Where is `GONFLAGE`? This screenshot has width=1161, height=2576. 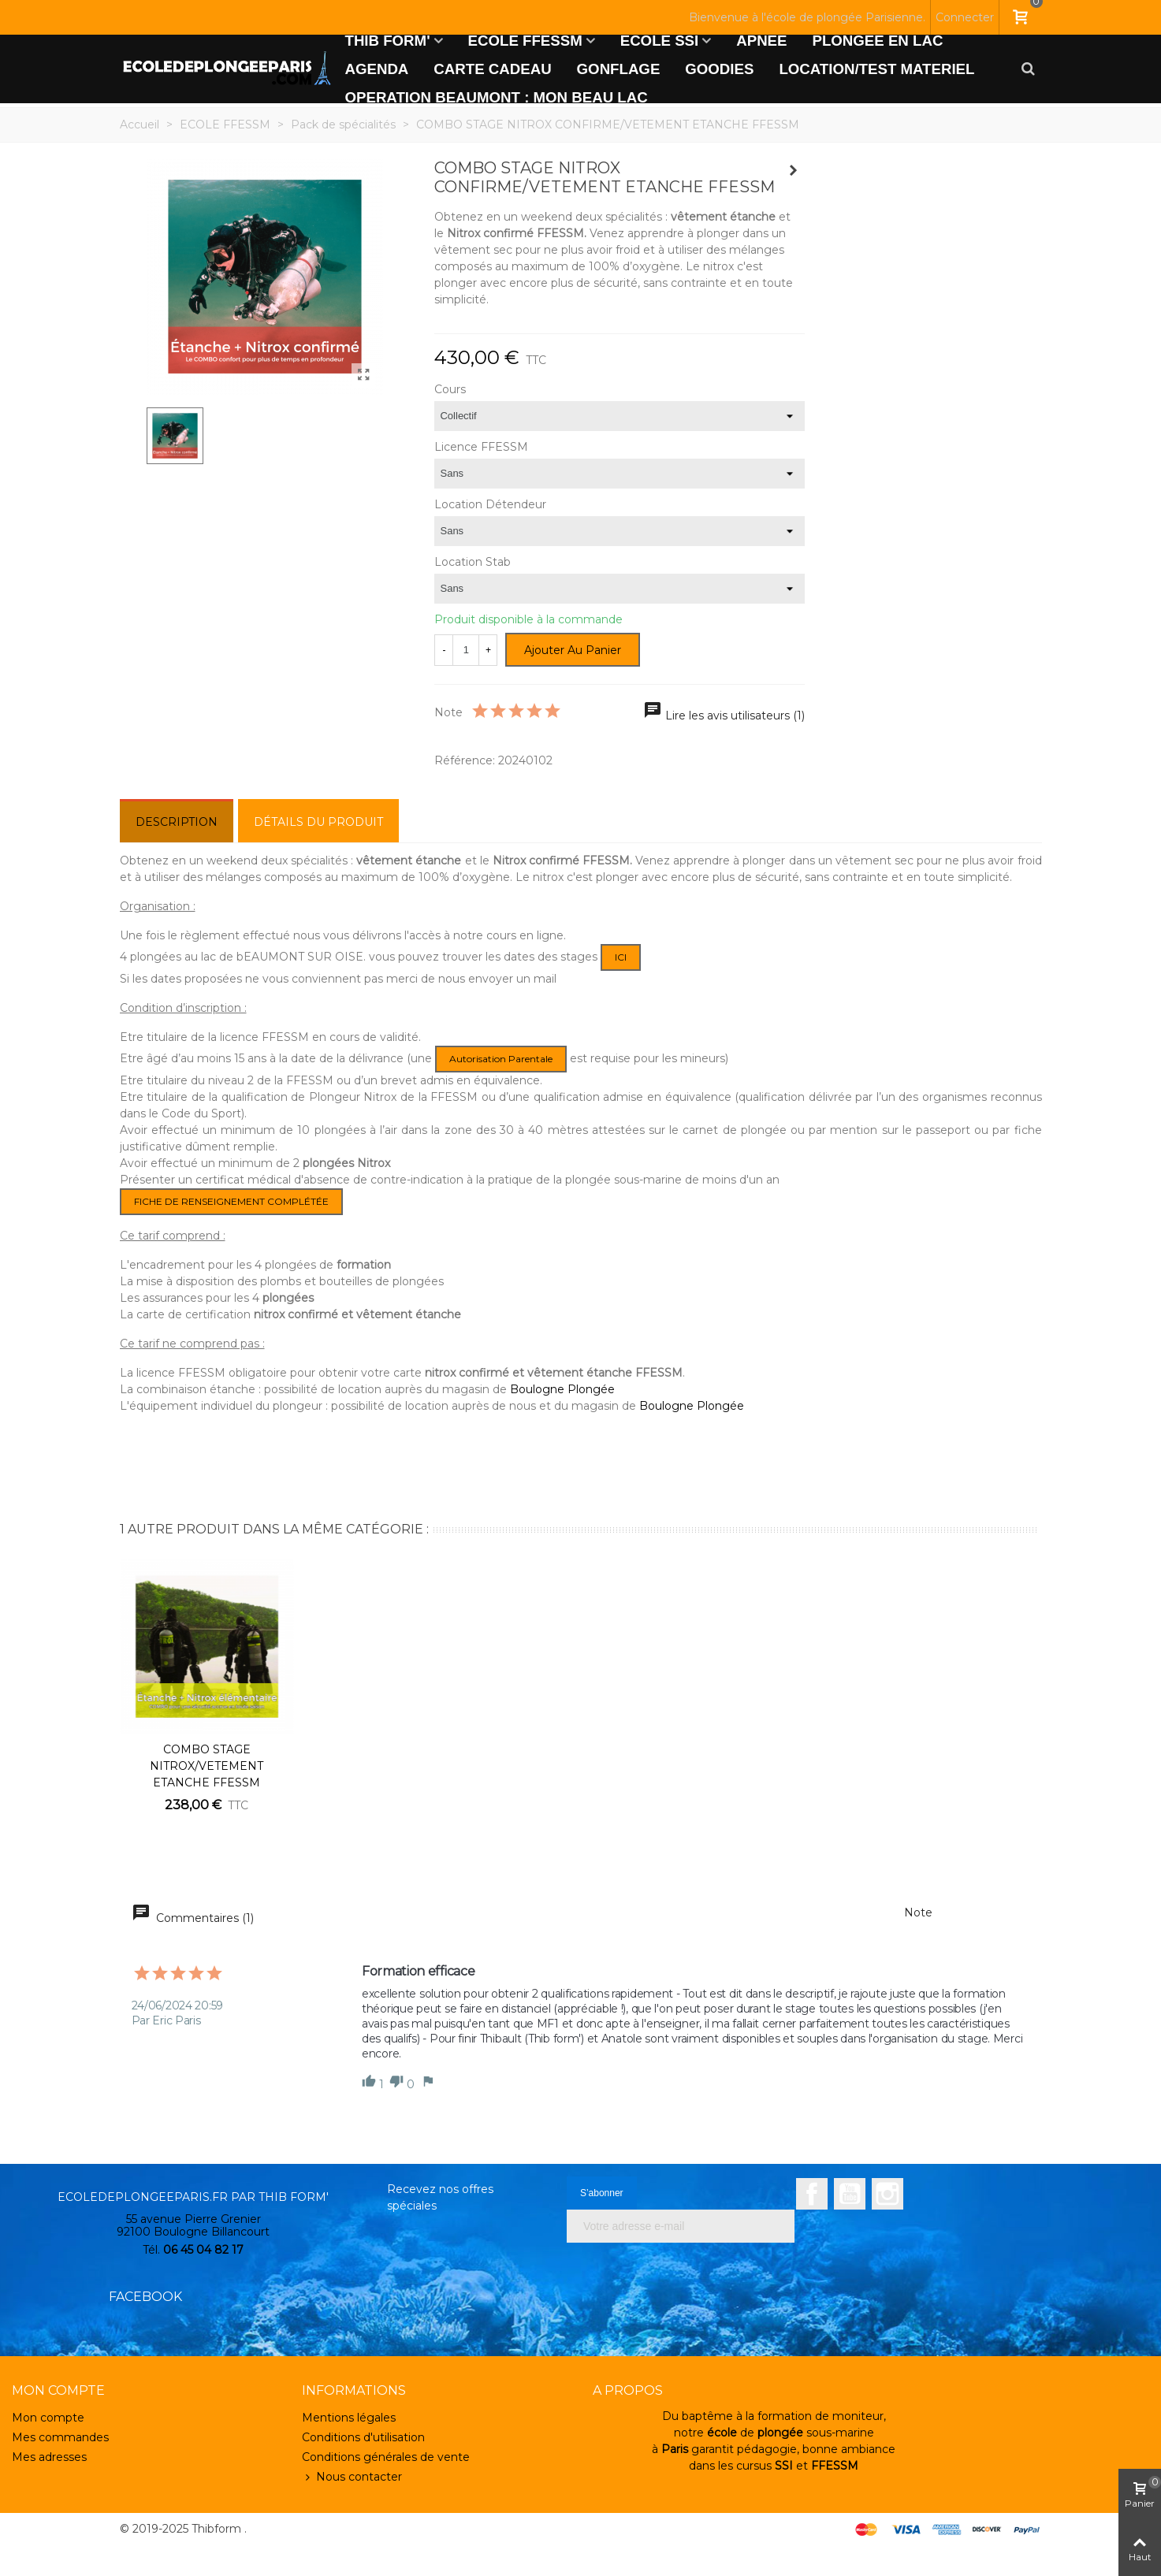
GONFLAGE is located at coordinates (619, 69).